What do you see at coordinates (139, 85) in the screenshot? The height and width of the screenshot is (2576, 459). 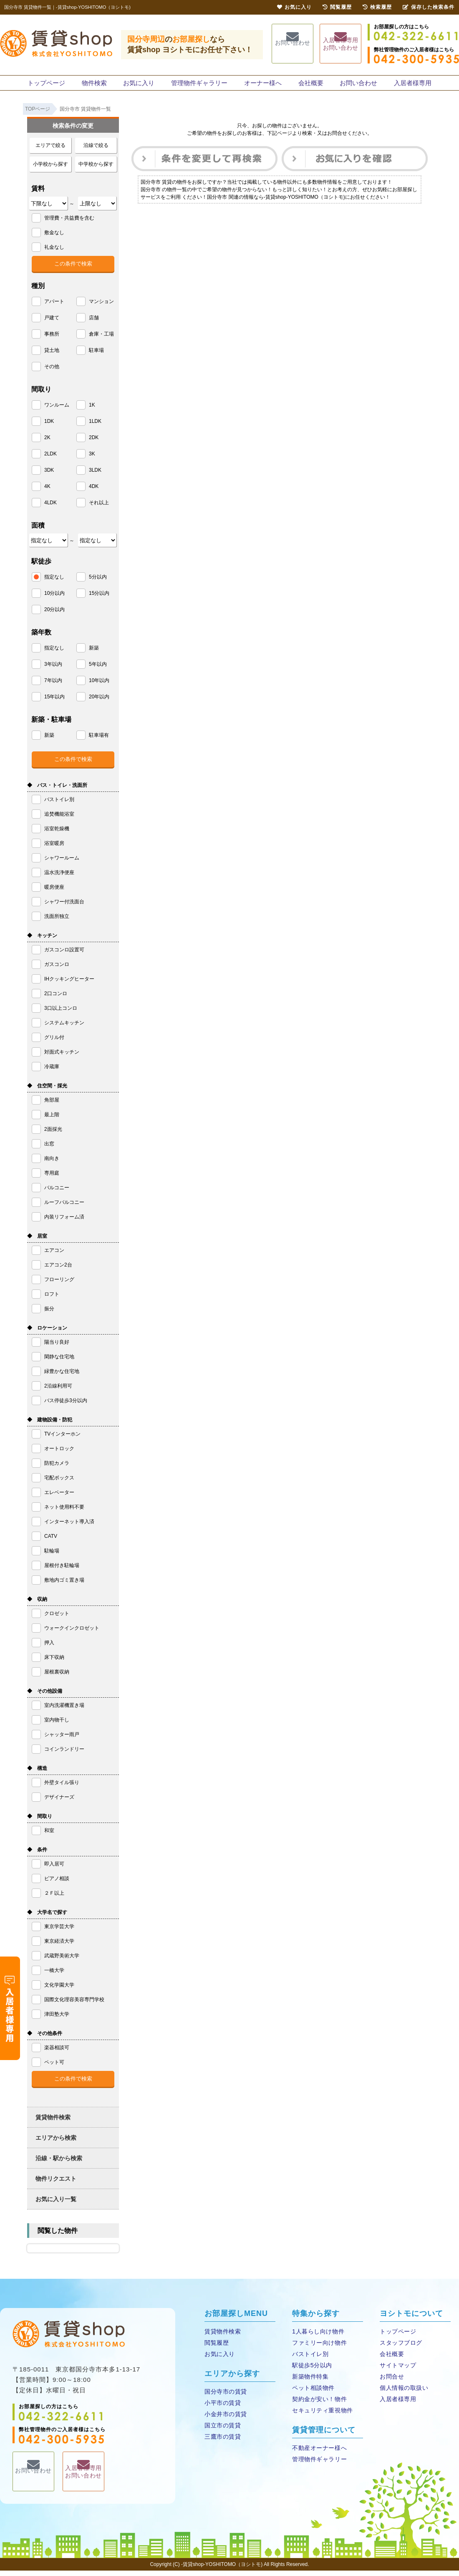 I see `お気に入り` at bounding box center [139, 85].